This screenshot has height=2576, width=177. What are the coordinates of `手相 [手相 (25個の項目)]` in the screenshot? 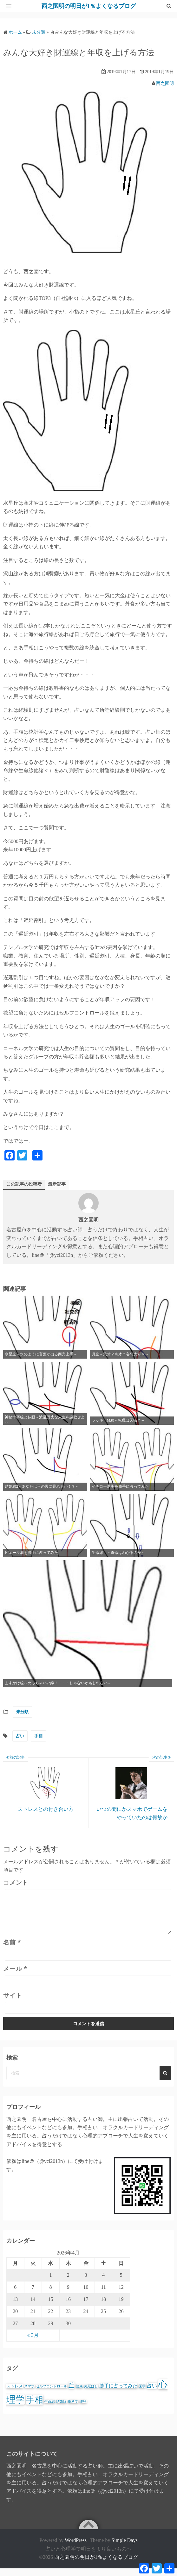 It's located at (34, 2407).